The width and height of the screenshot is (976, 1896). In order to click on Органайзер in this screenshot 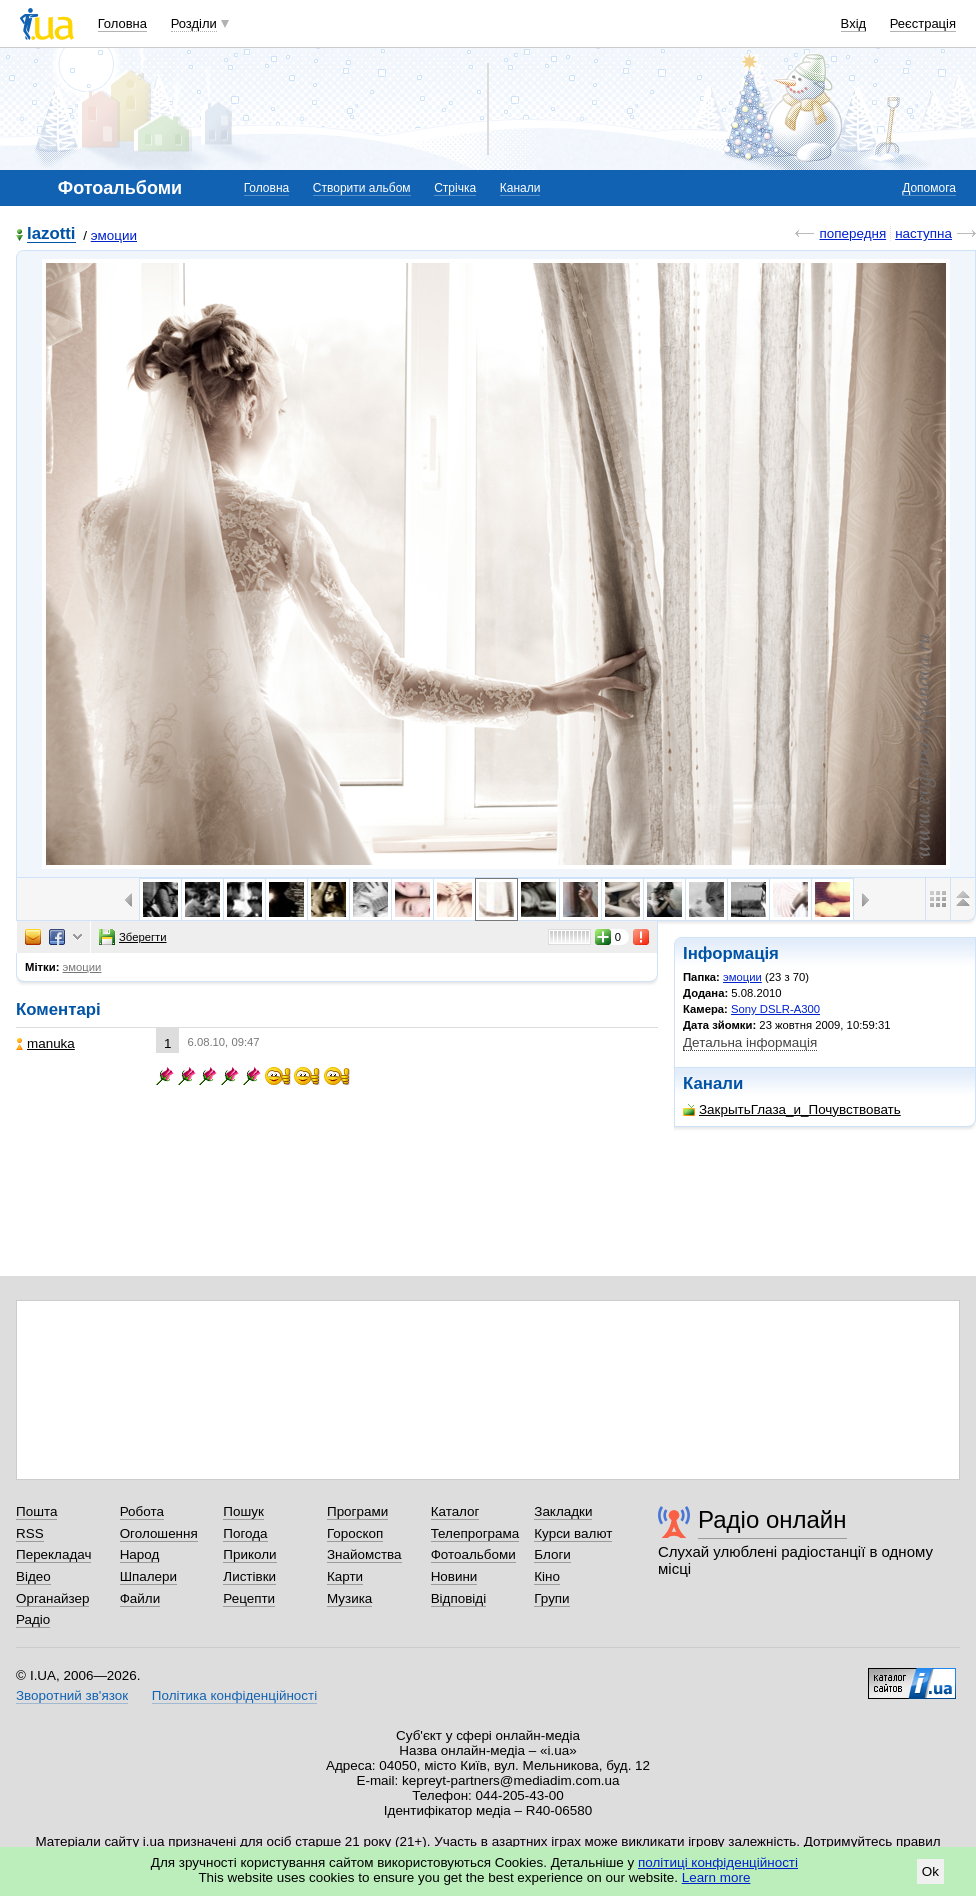, I will do `click(52, 1598)`.